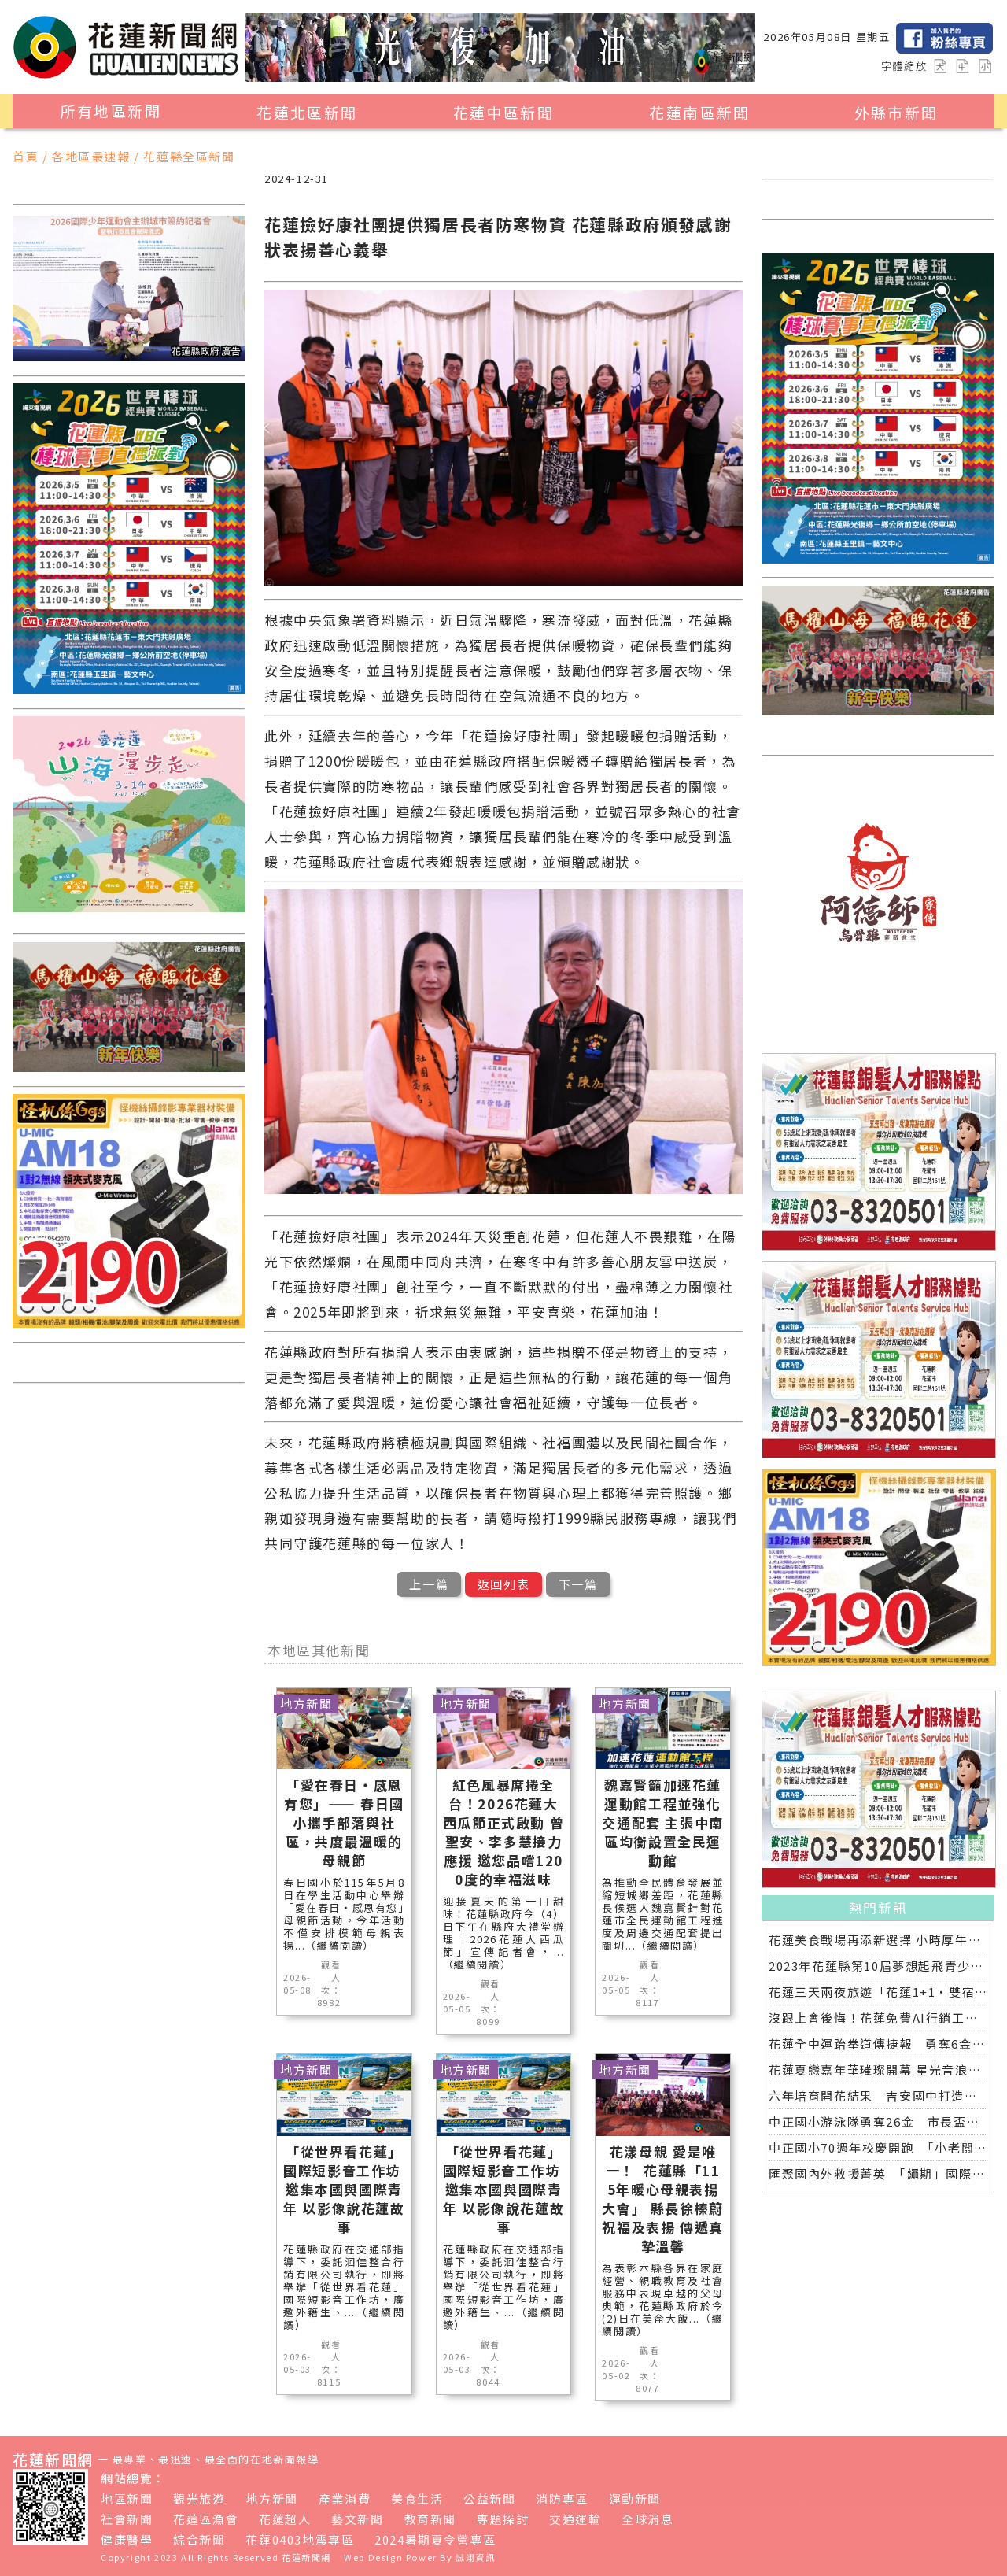 The height and width of the screenshot is (2576, 1007). Describe the element at coordinates (878, 2121) in the screenshot. I see `中正國小游泳隊勇奪26金 市長盃分齡游泳錦標賽再創佳績` at that location.